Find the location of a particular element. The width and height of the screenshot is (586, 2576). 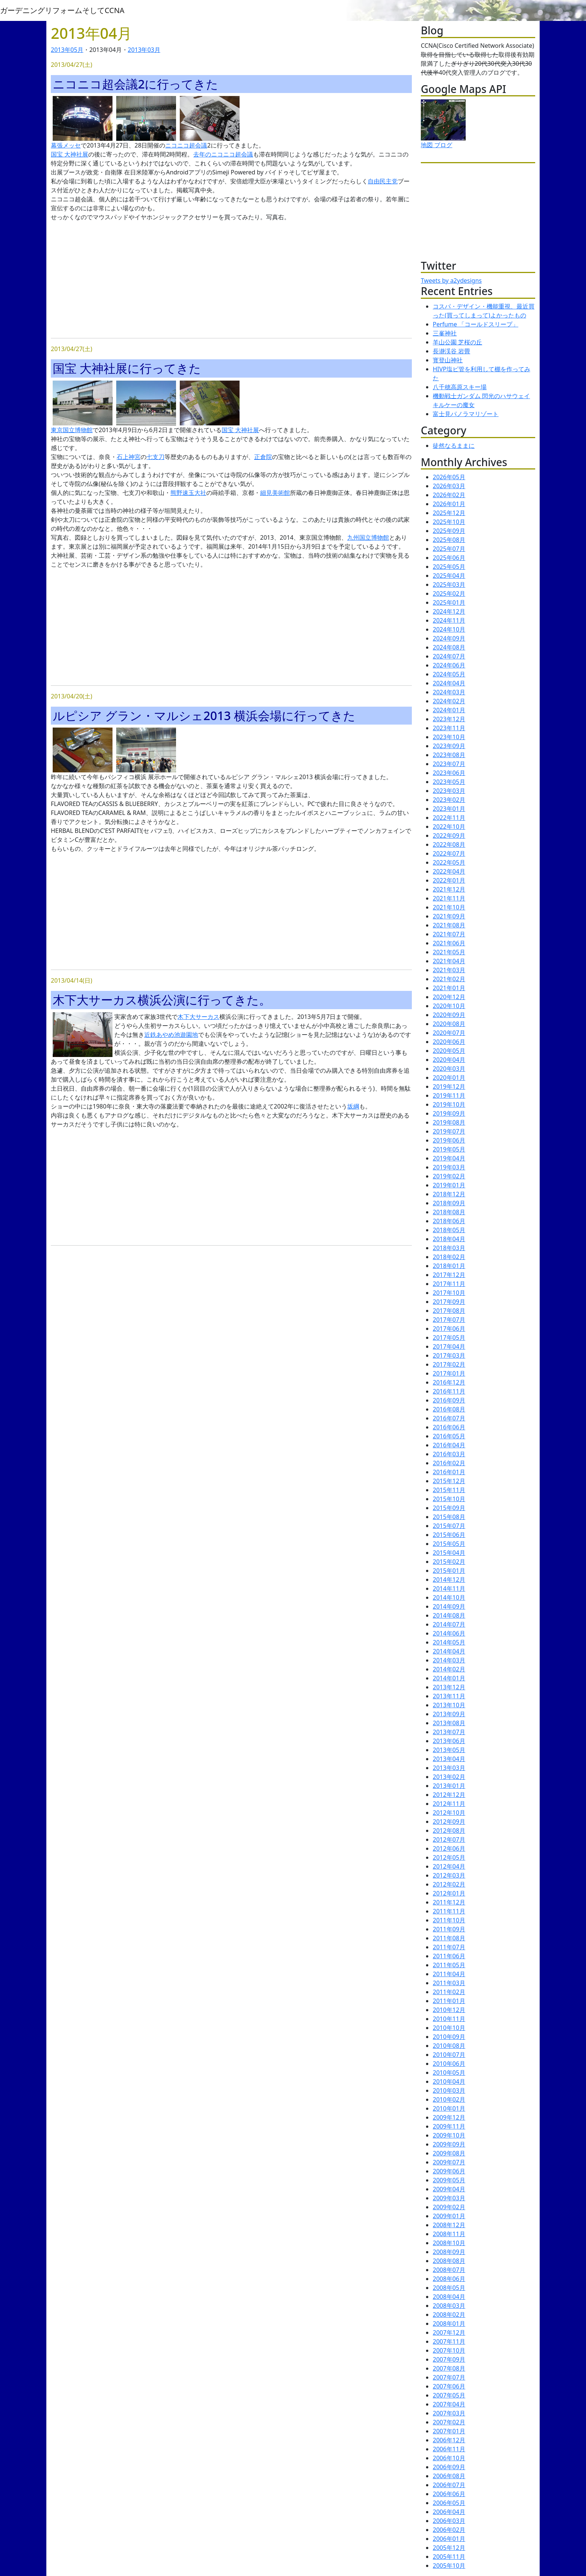

2007年06月 is located at coordinates (449, 2386).